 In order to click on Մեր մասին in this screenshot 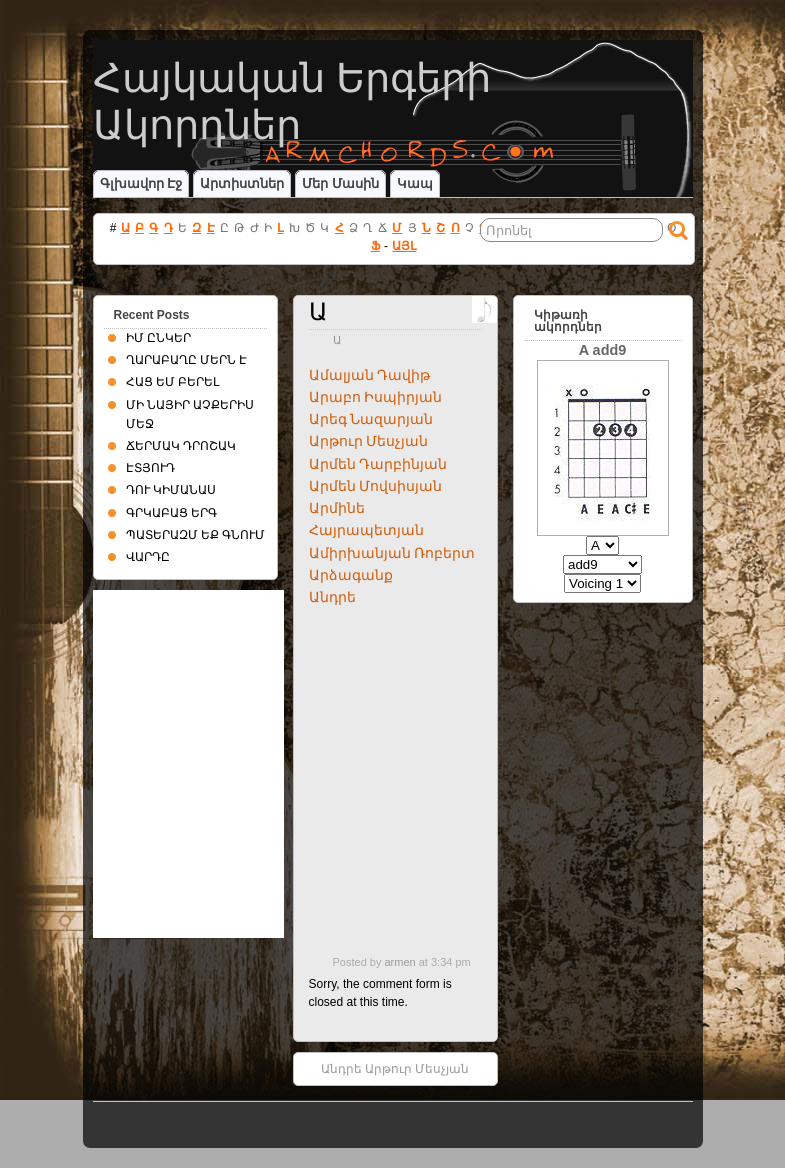, I will do `click(340, 183)`.